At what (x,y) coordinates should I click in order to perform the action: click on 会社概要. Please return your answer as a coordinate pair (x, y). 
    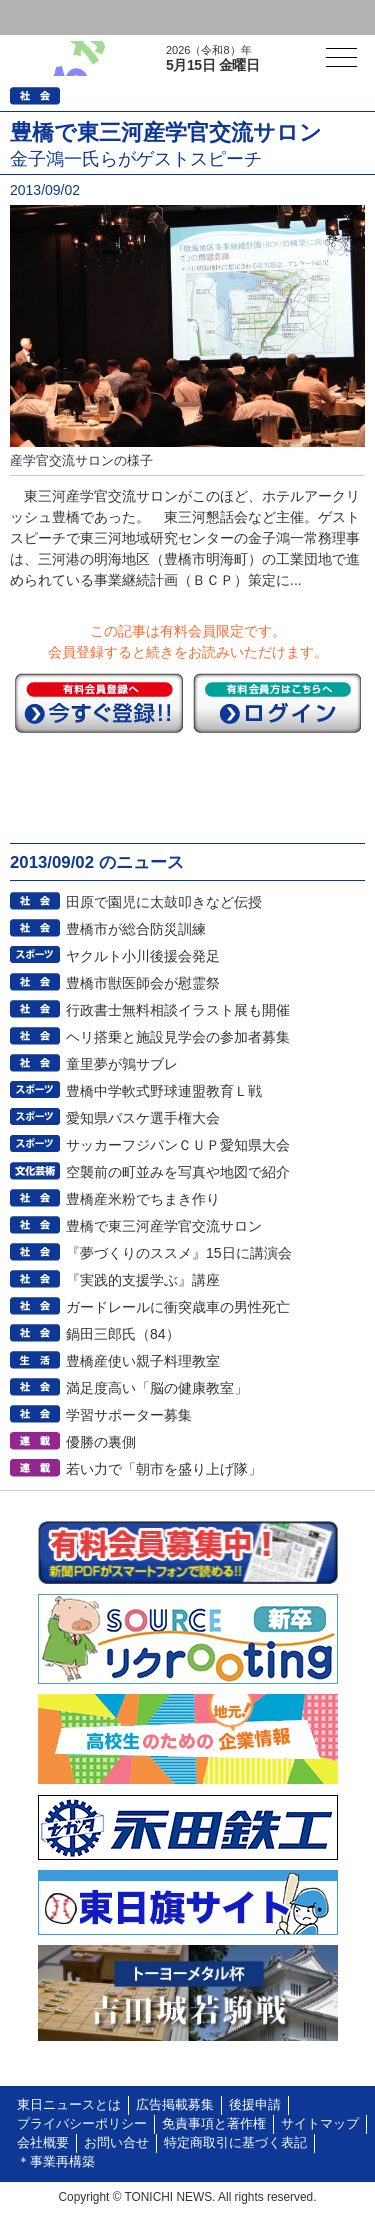
    Looking at the image, I should click on (43, 2143).